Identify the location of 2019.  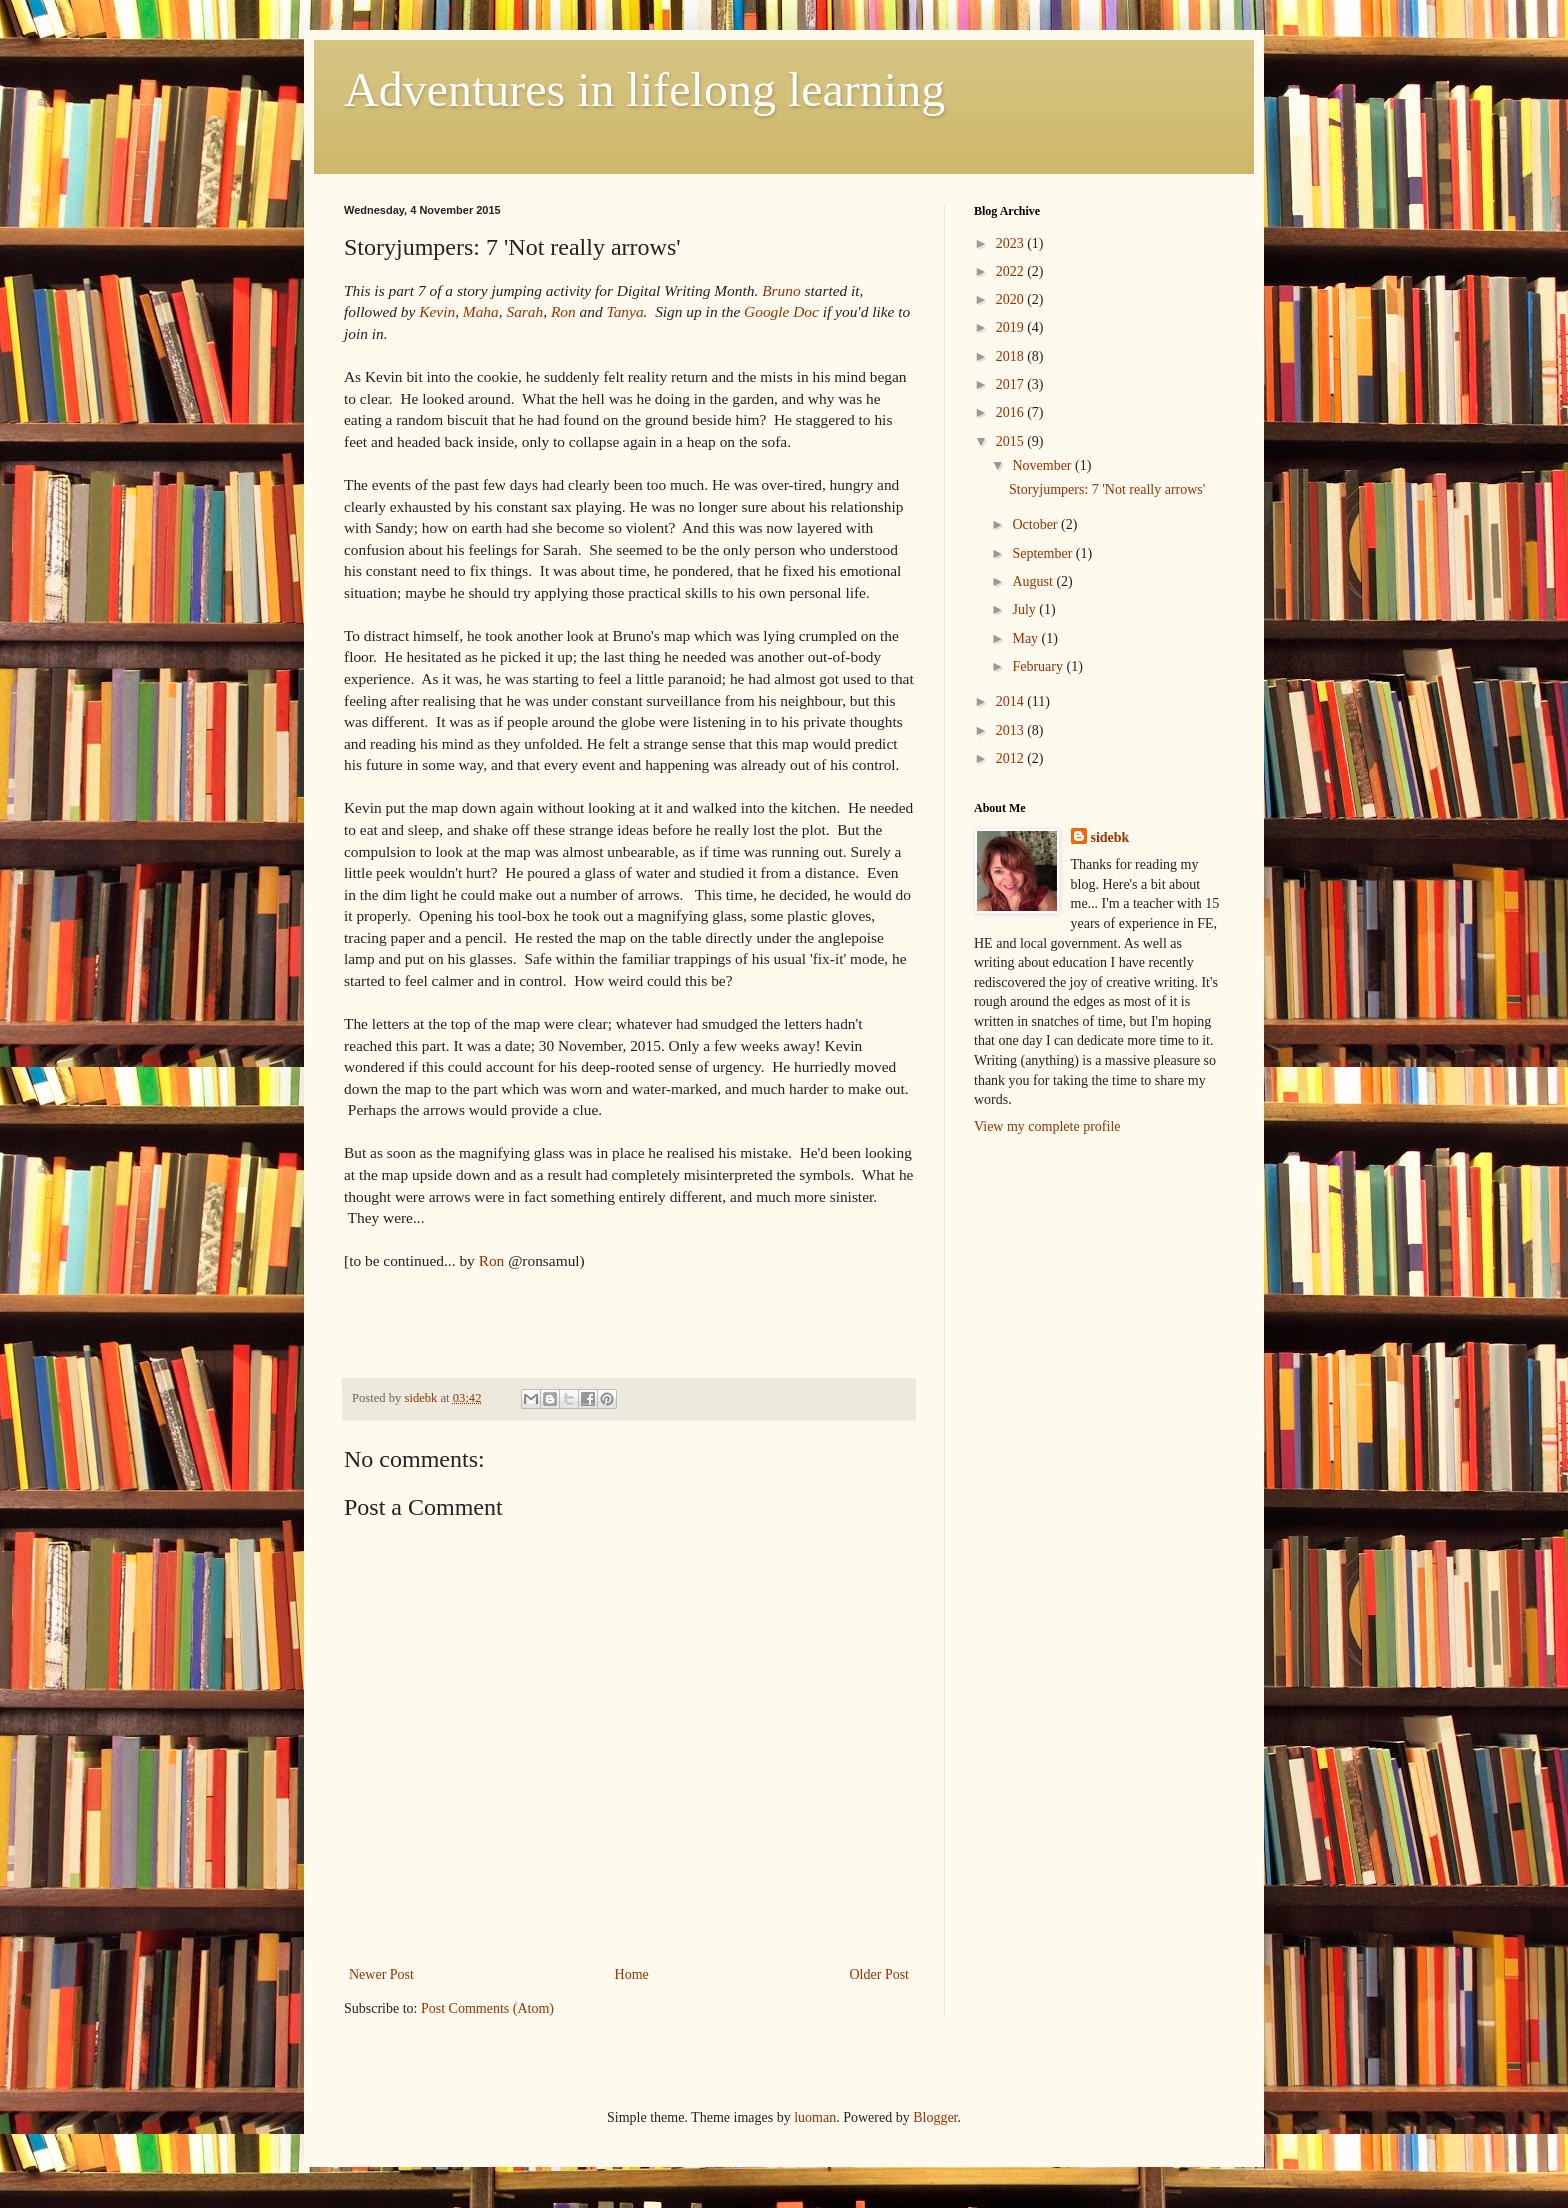
(1012, 327).